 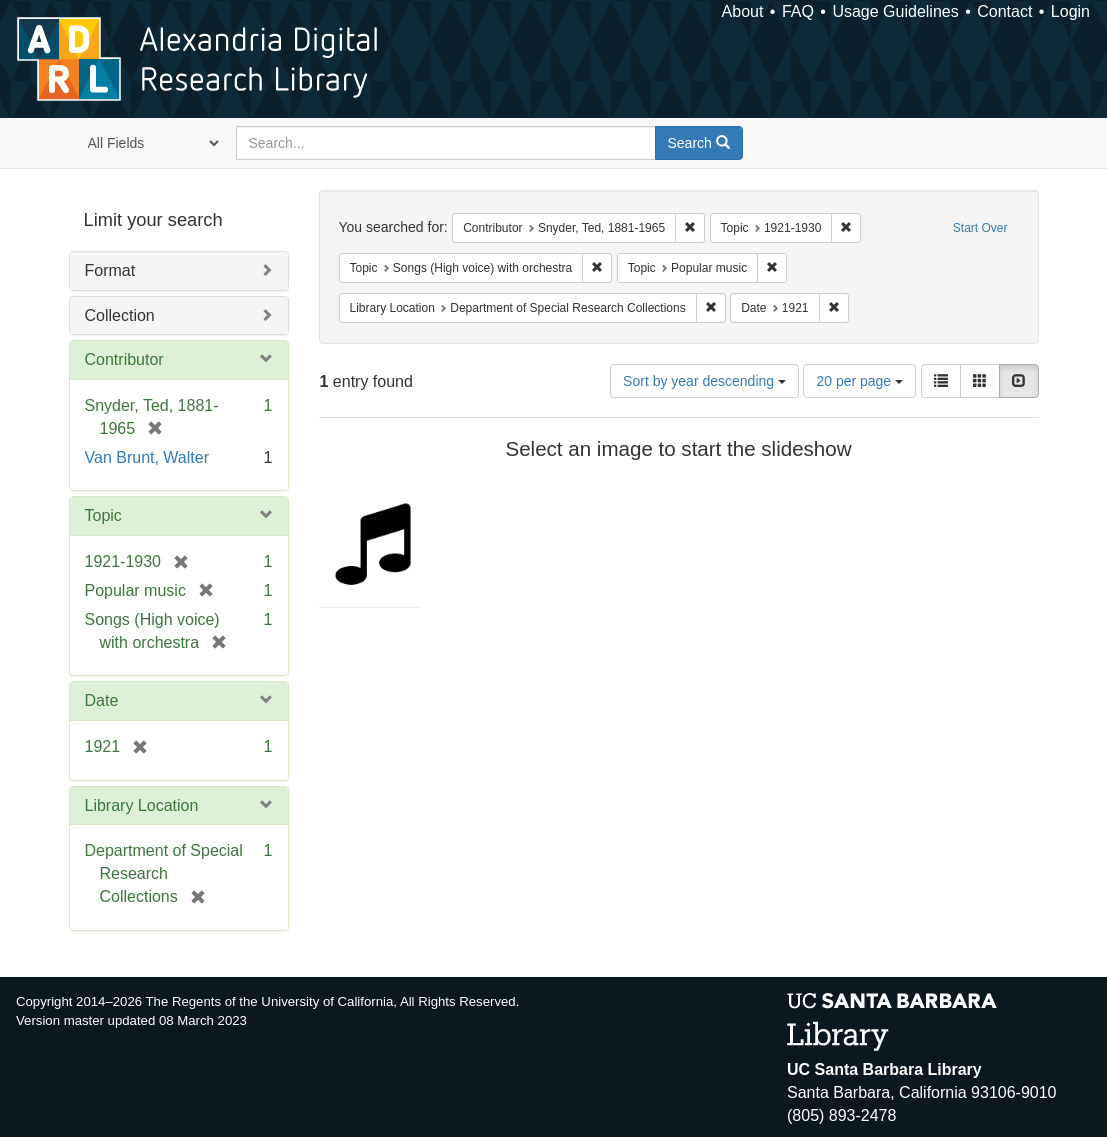 I want to click on Topic, so click(x=103, y=515).